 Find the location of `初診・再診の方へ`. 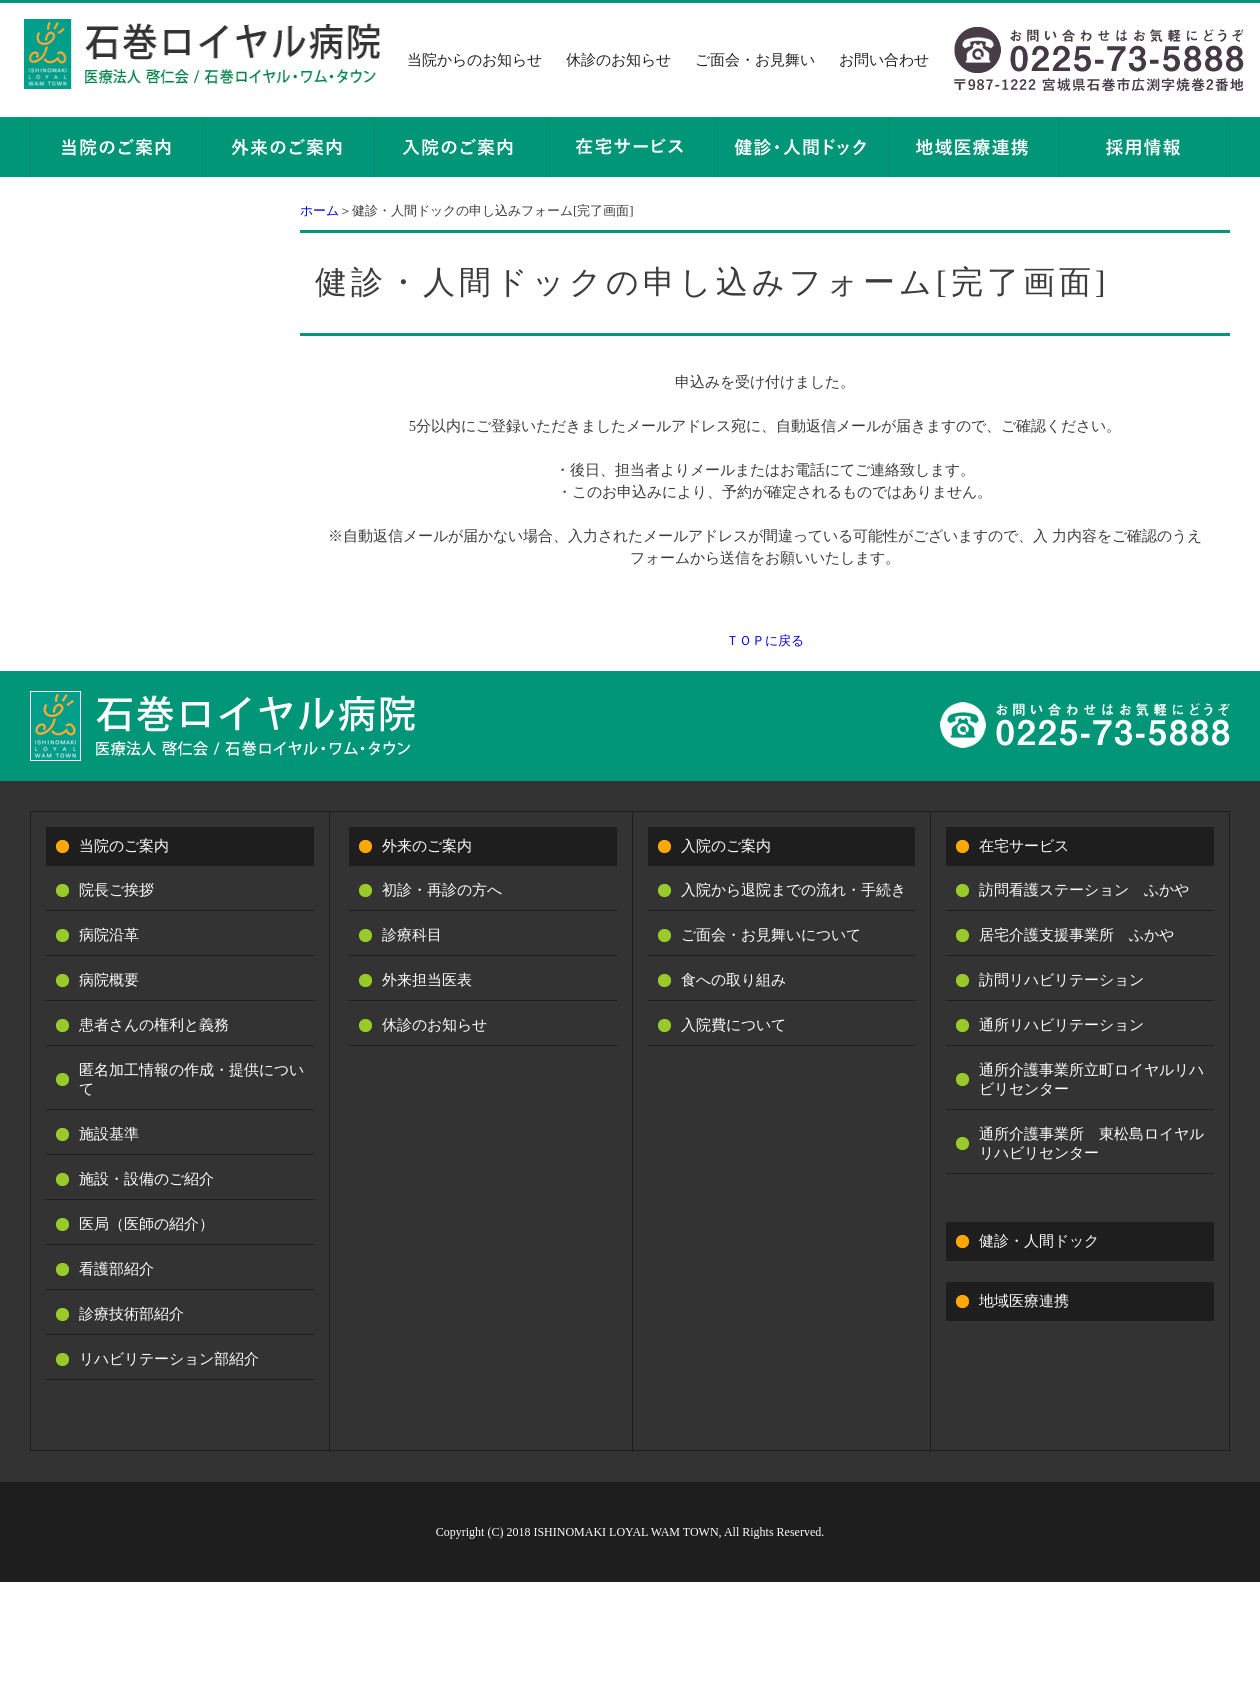

初診・再診の方へ is located at coordinates (442, 890).